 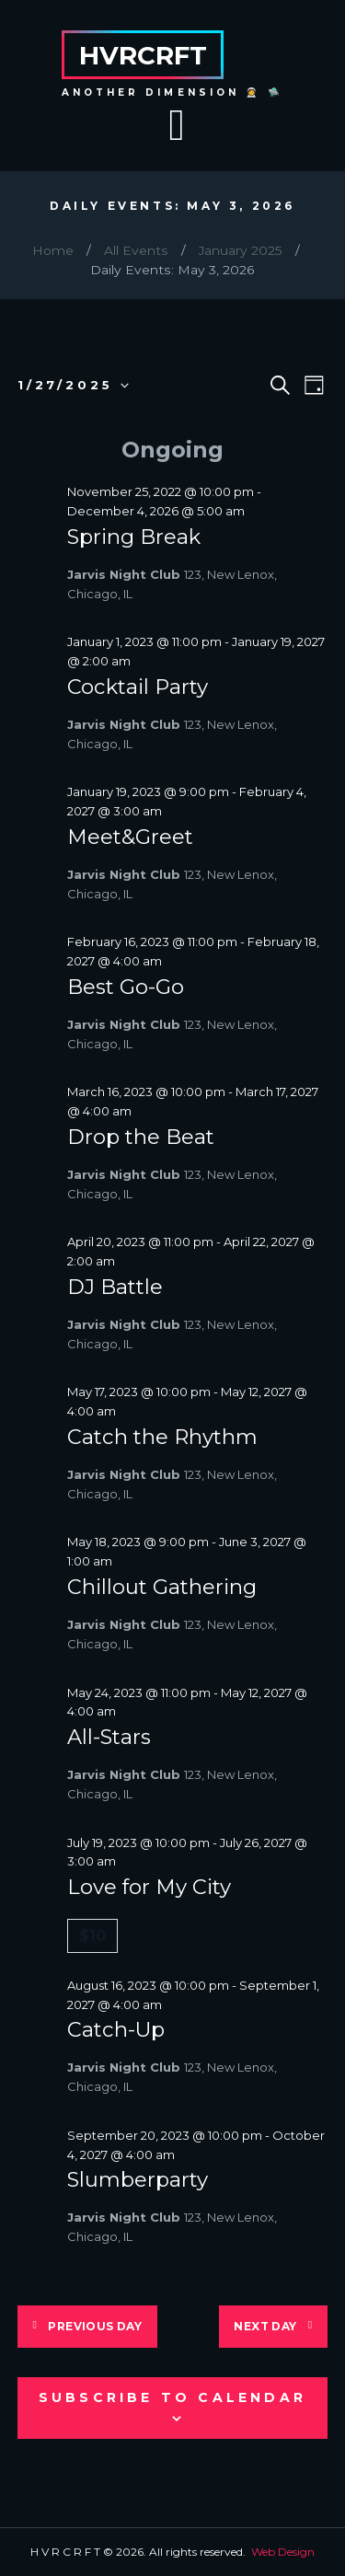 What do you see at coordinates (265, 2326) in the screenshot?
I see `Next Day` at bounding box center [265, 2326].